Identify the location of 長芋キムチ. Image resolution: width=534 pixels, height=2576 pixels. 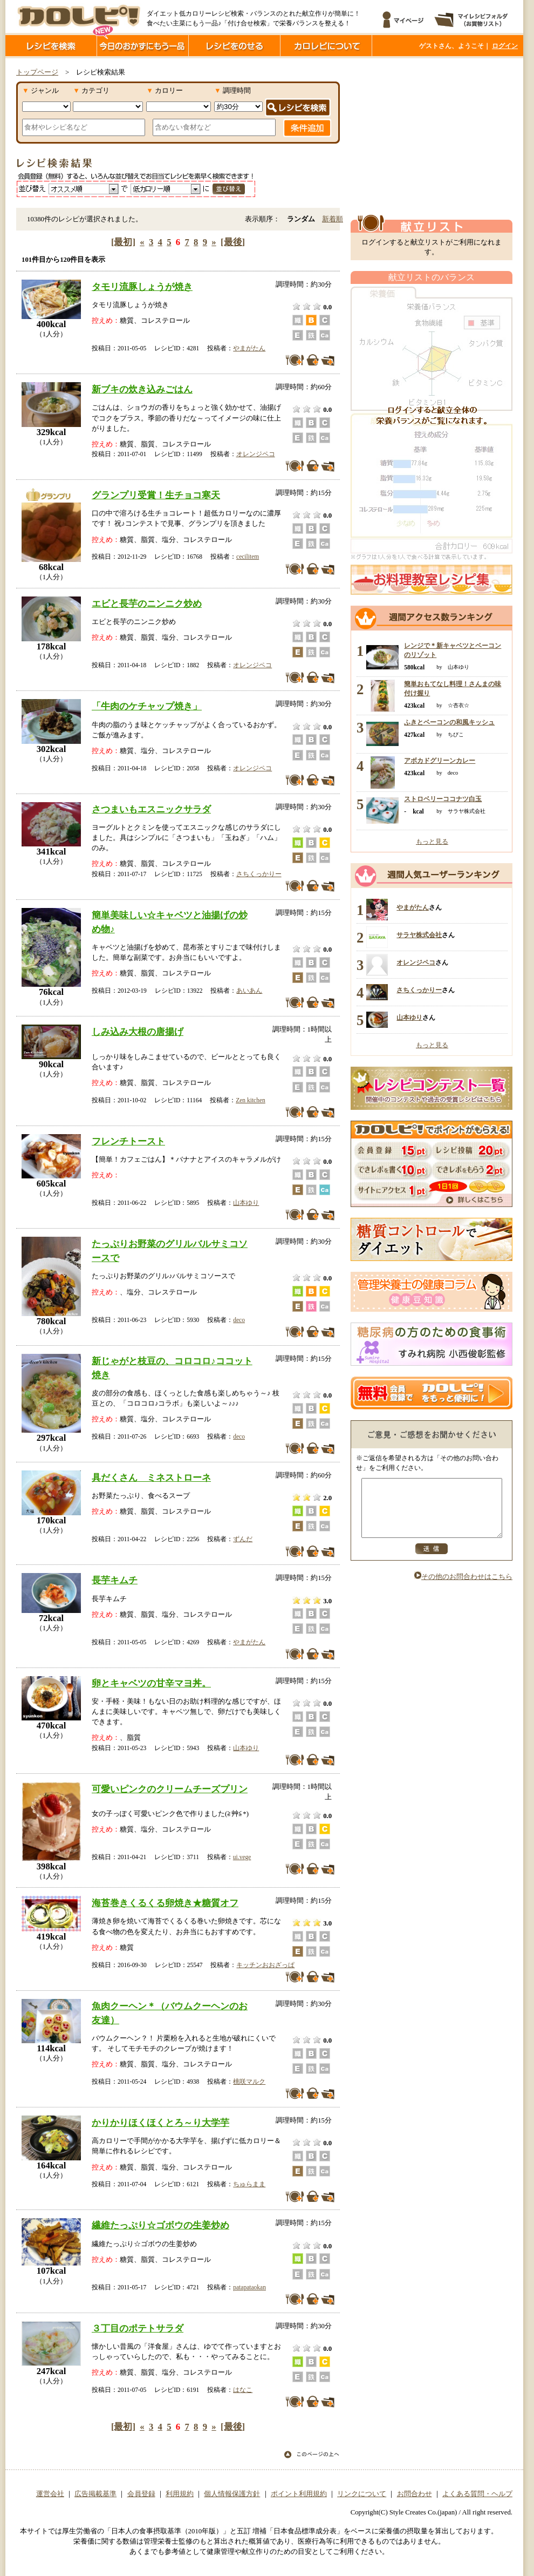
(115, 1580).